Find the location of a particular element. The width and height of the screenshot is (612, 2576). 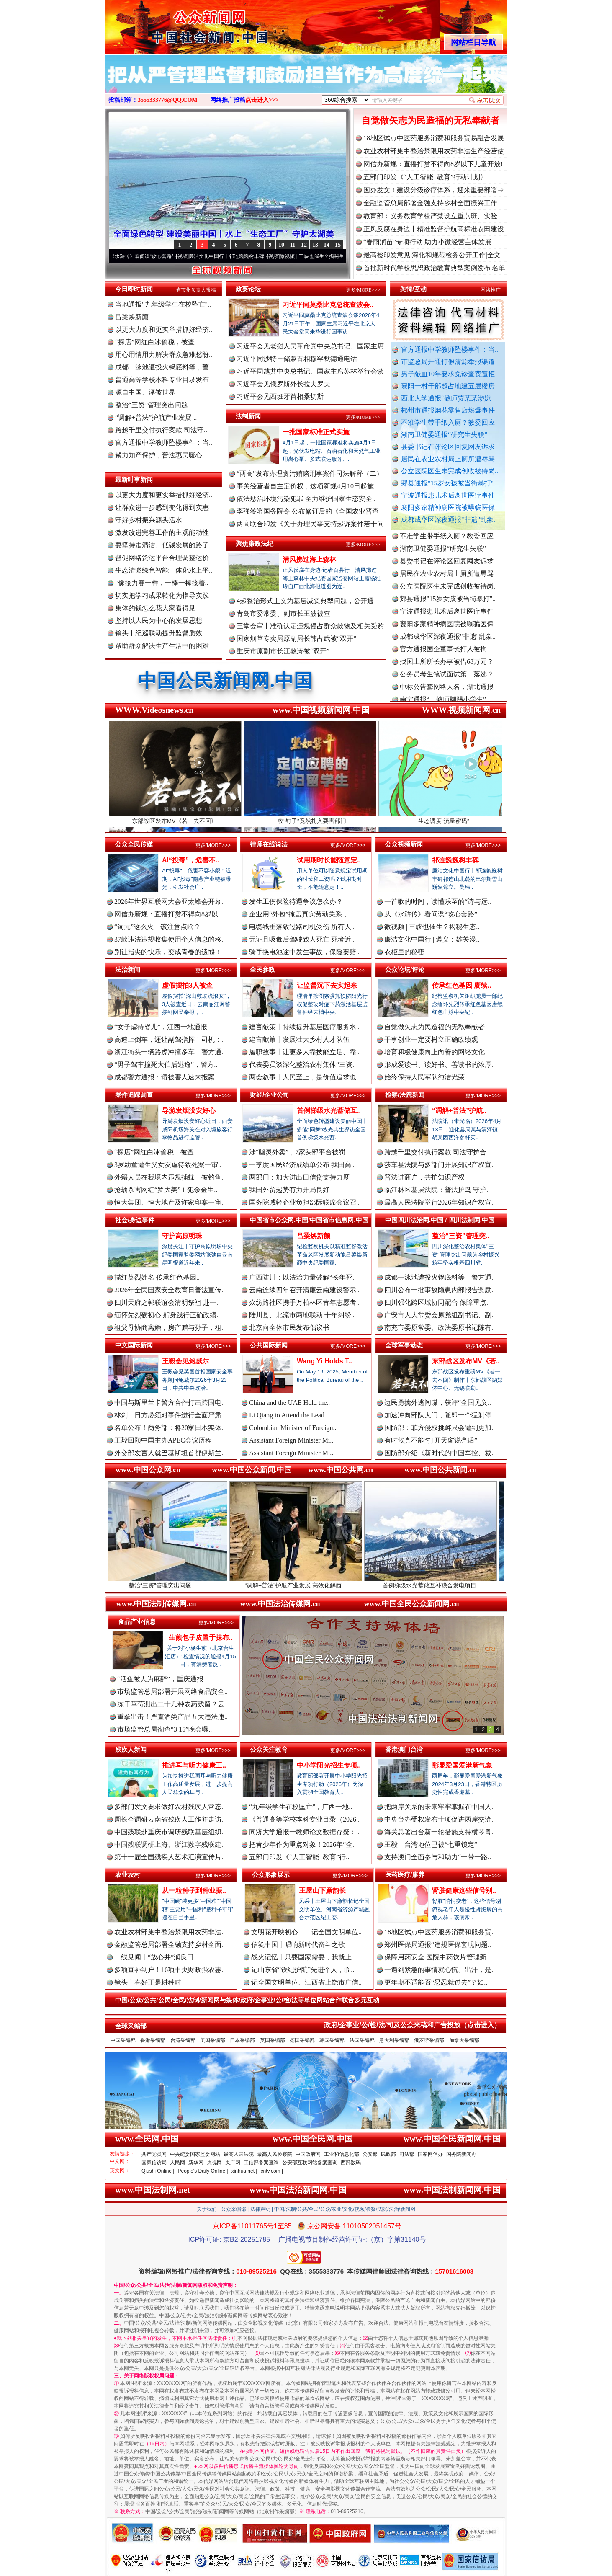

文明花开映初心——记全国文明单位.. is located at coordinates (306, 1932).